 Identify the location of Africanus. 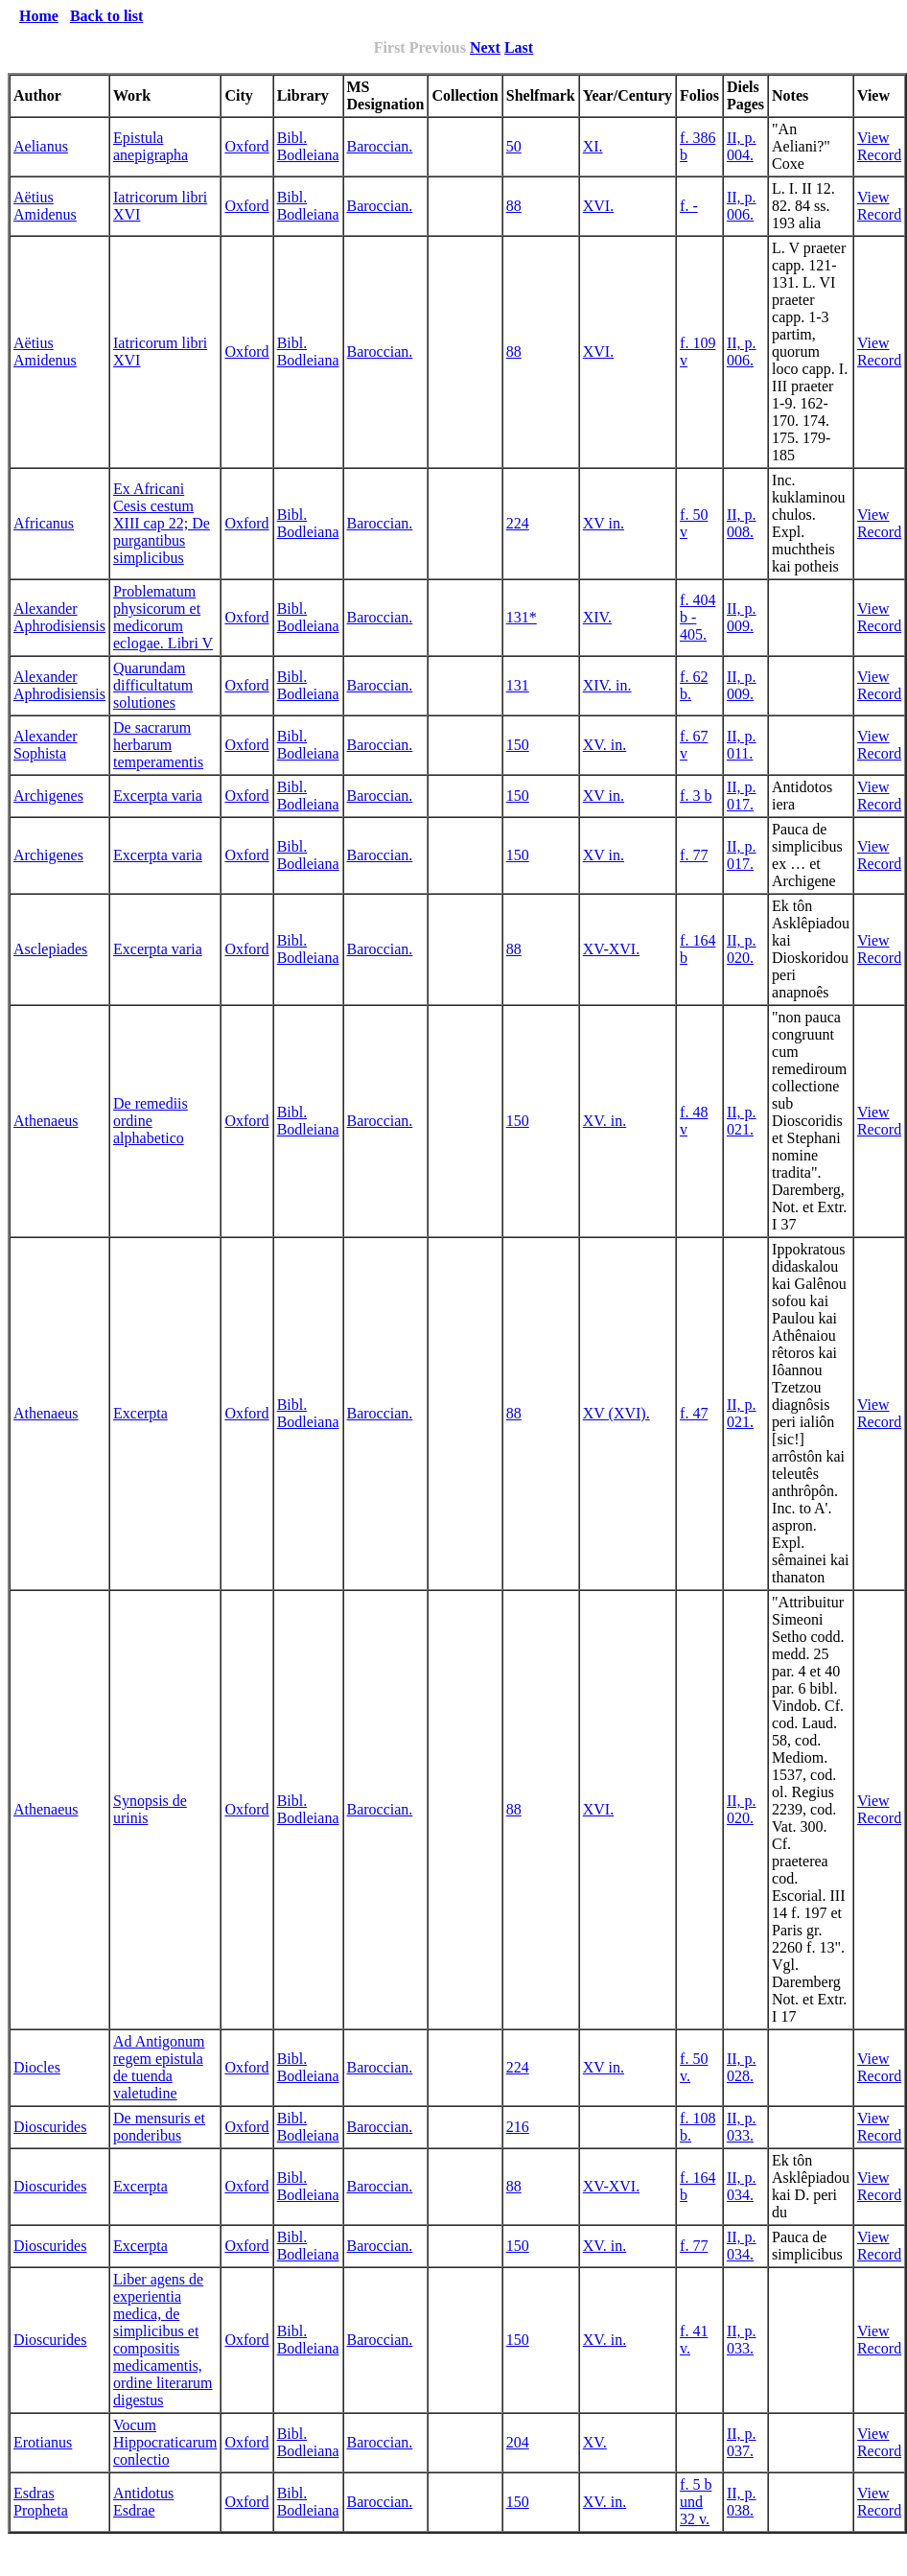
(43, 523).